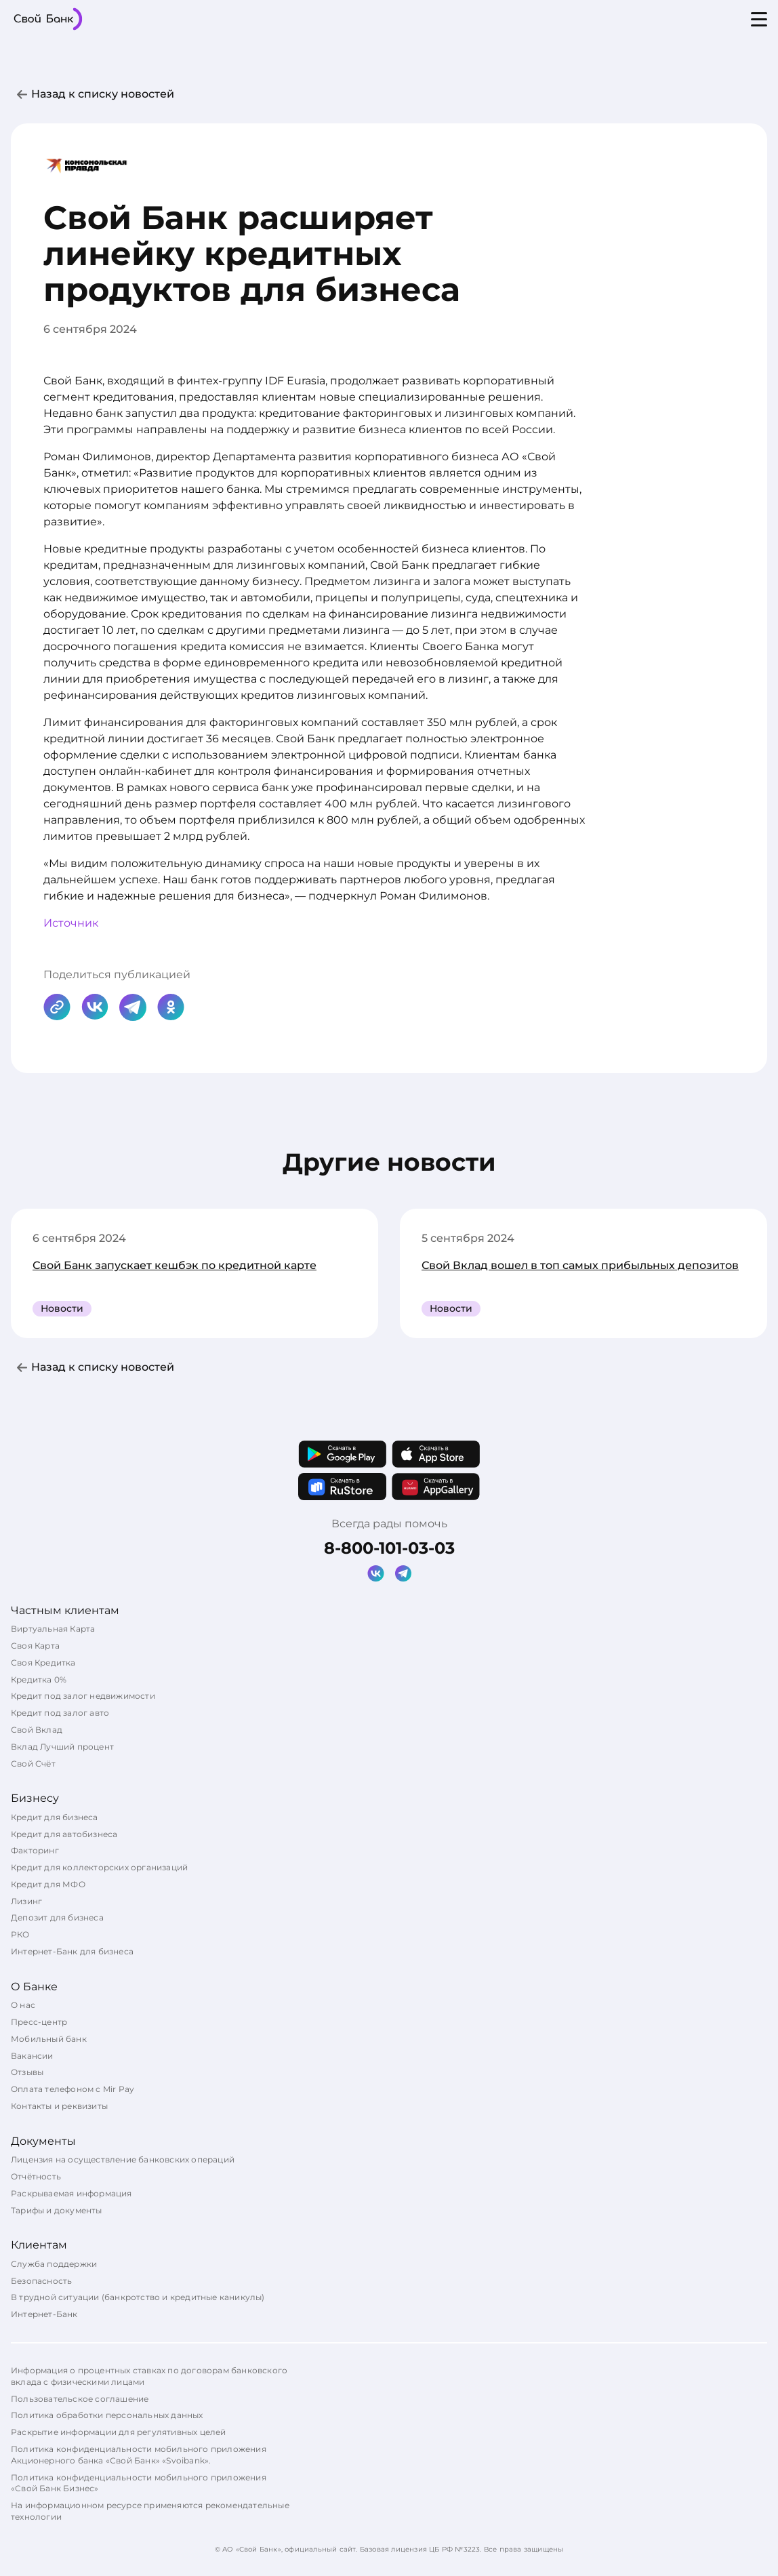  I want to click on Интернет-Банк для бизнеса, so click(72, 1951).